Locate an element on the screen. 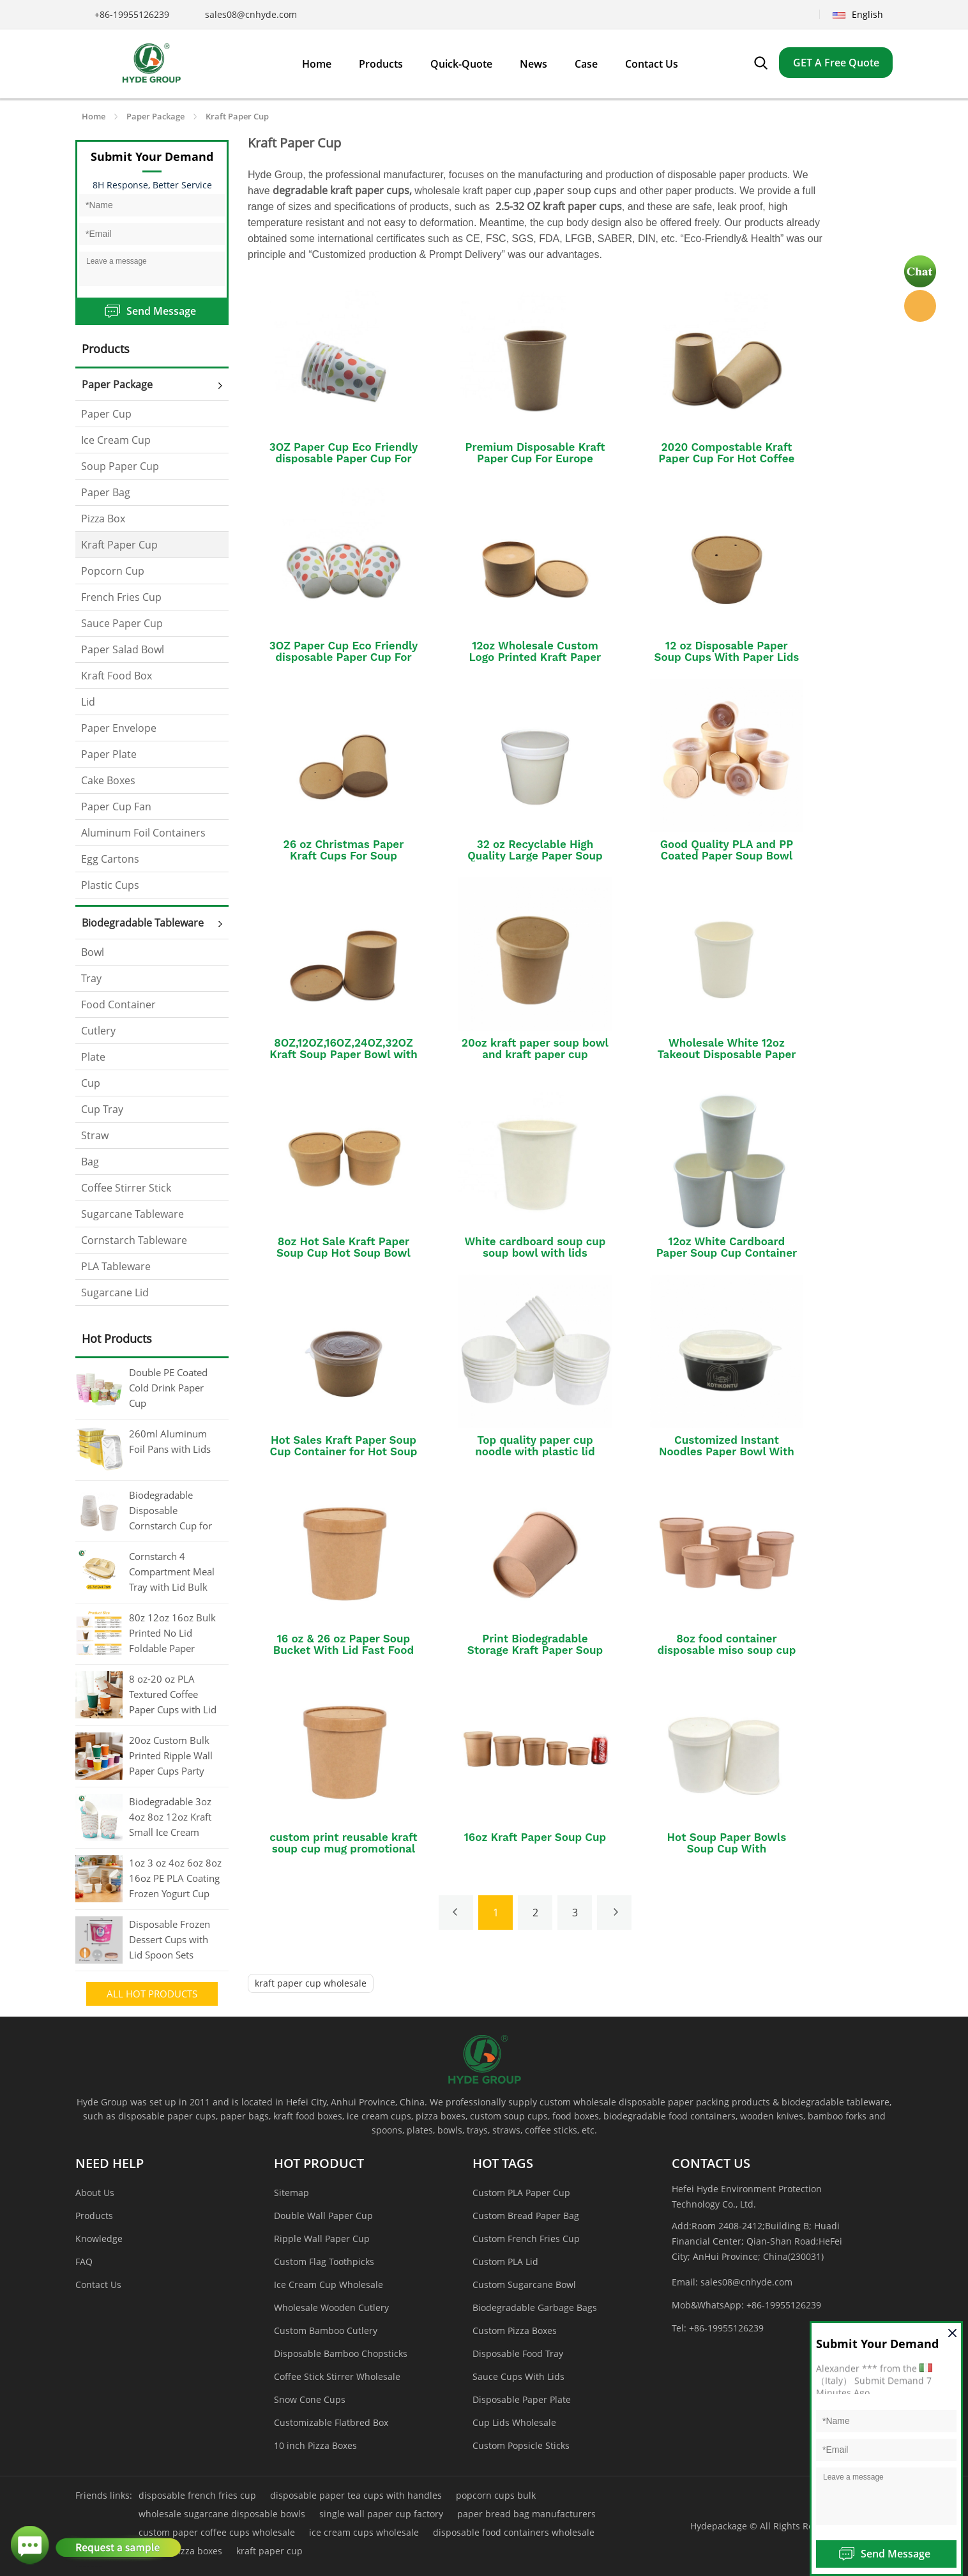 Image resolution: width=968 pixels, height=2576 pixels. All Hot Products is located at coordinates (152, 1993).